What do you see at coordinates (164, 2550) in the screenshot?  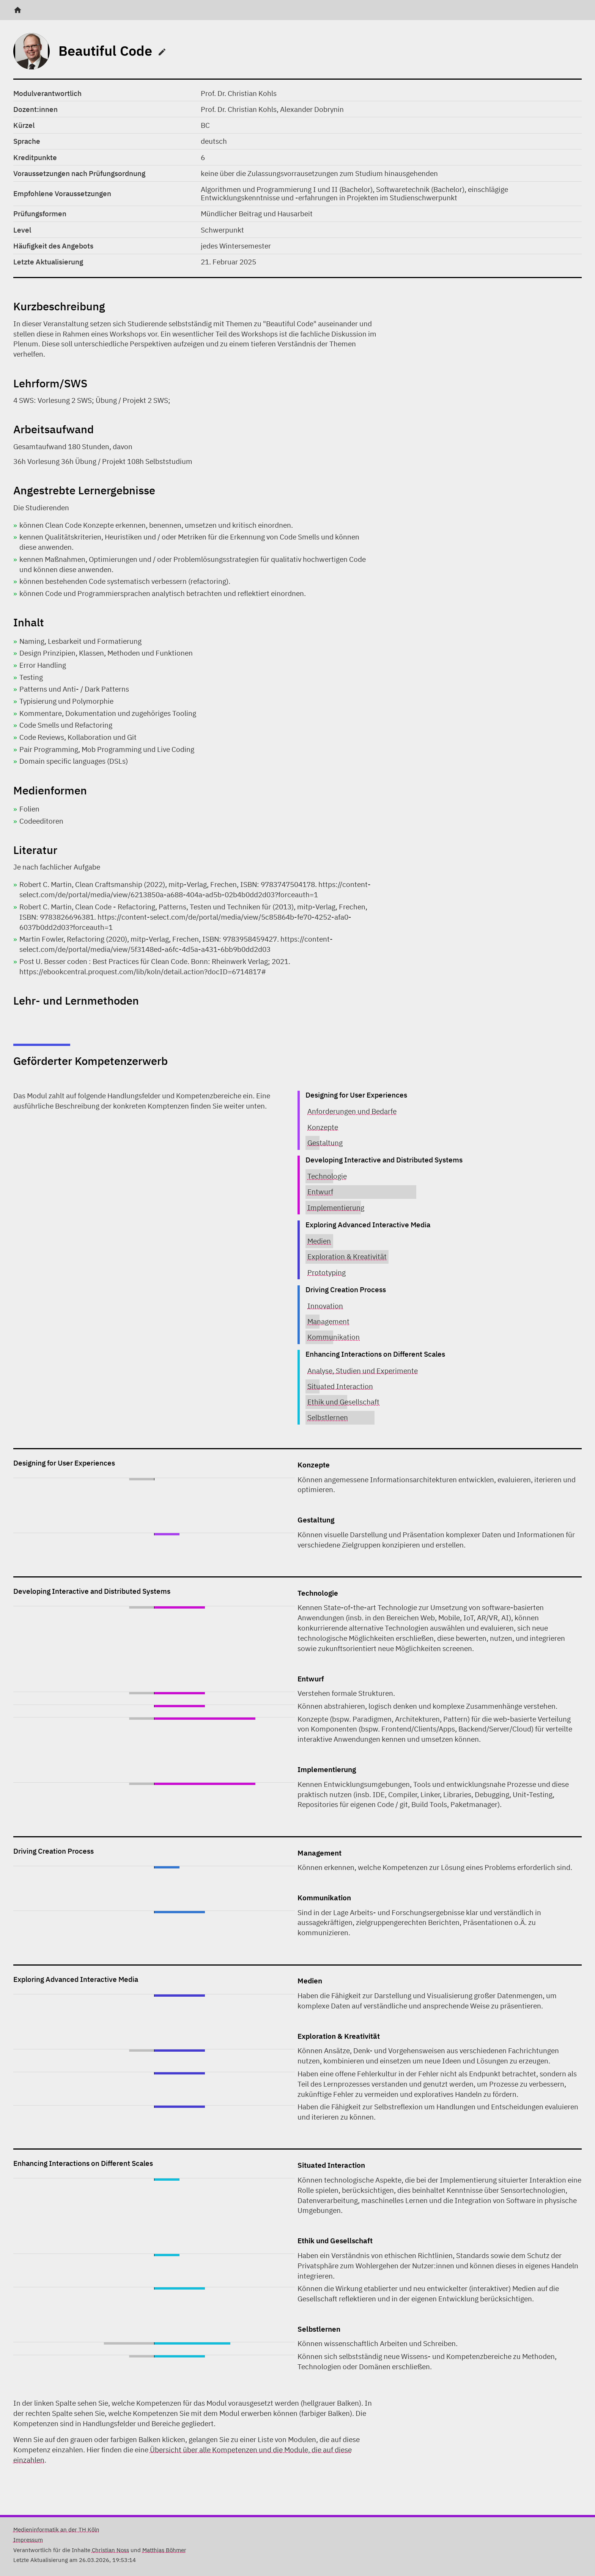 I see `Matthias Böhmer` at bounding box center [164, 2550].